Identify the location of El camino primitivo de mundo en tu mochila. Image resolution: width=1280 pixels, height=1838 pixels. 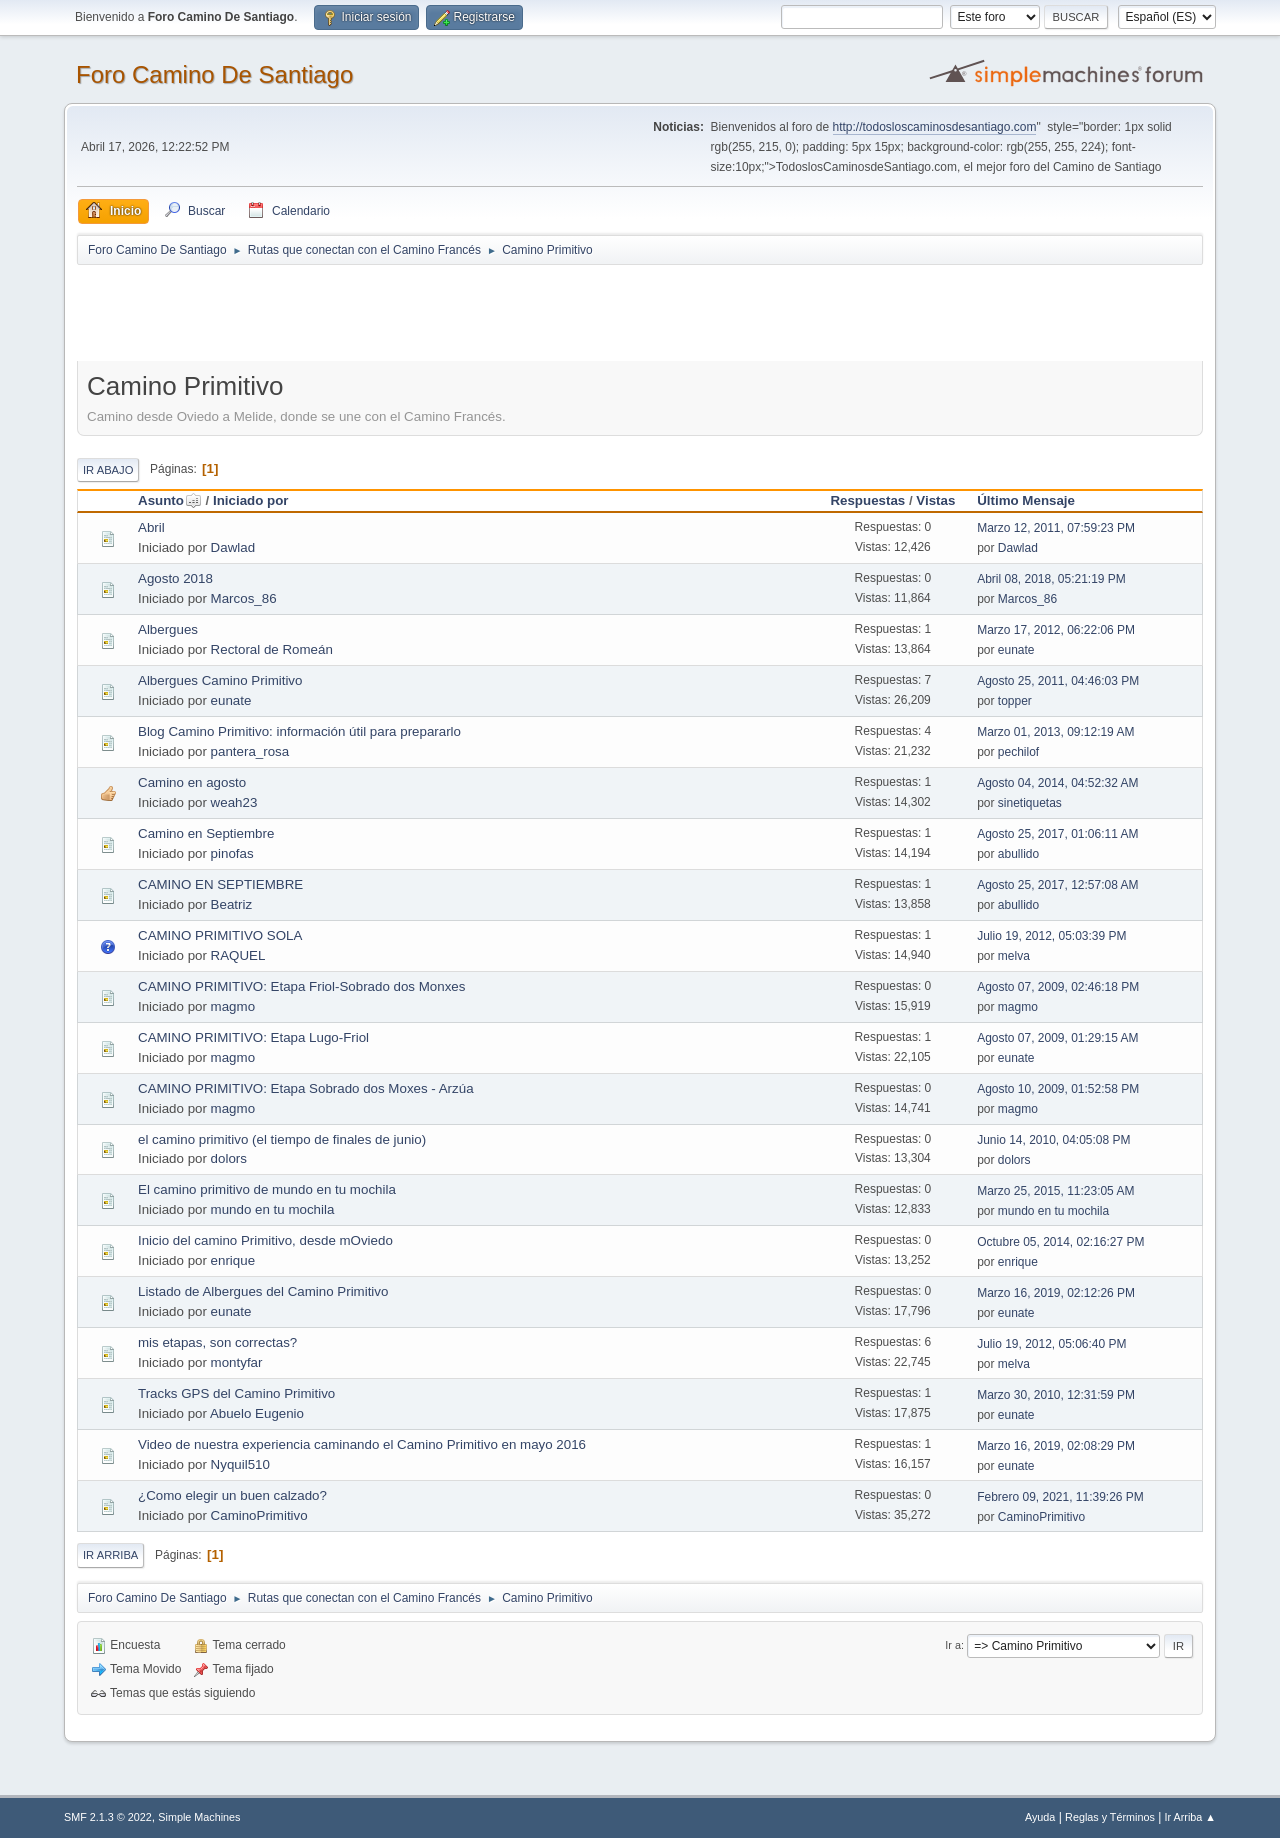
(267, 1189).